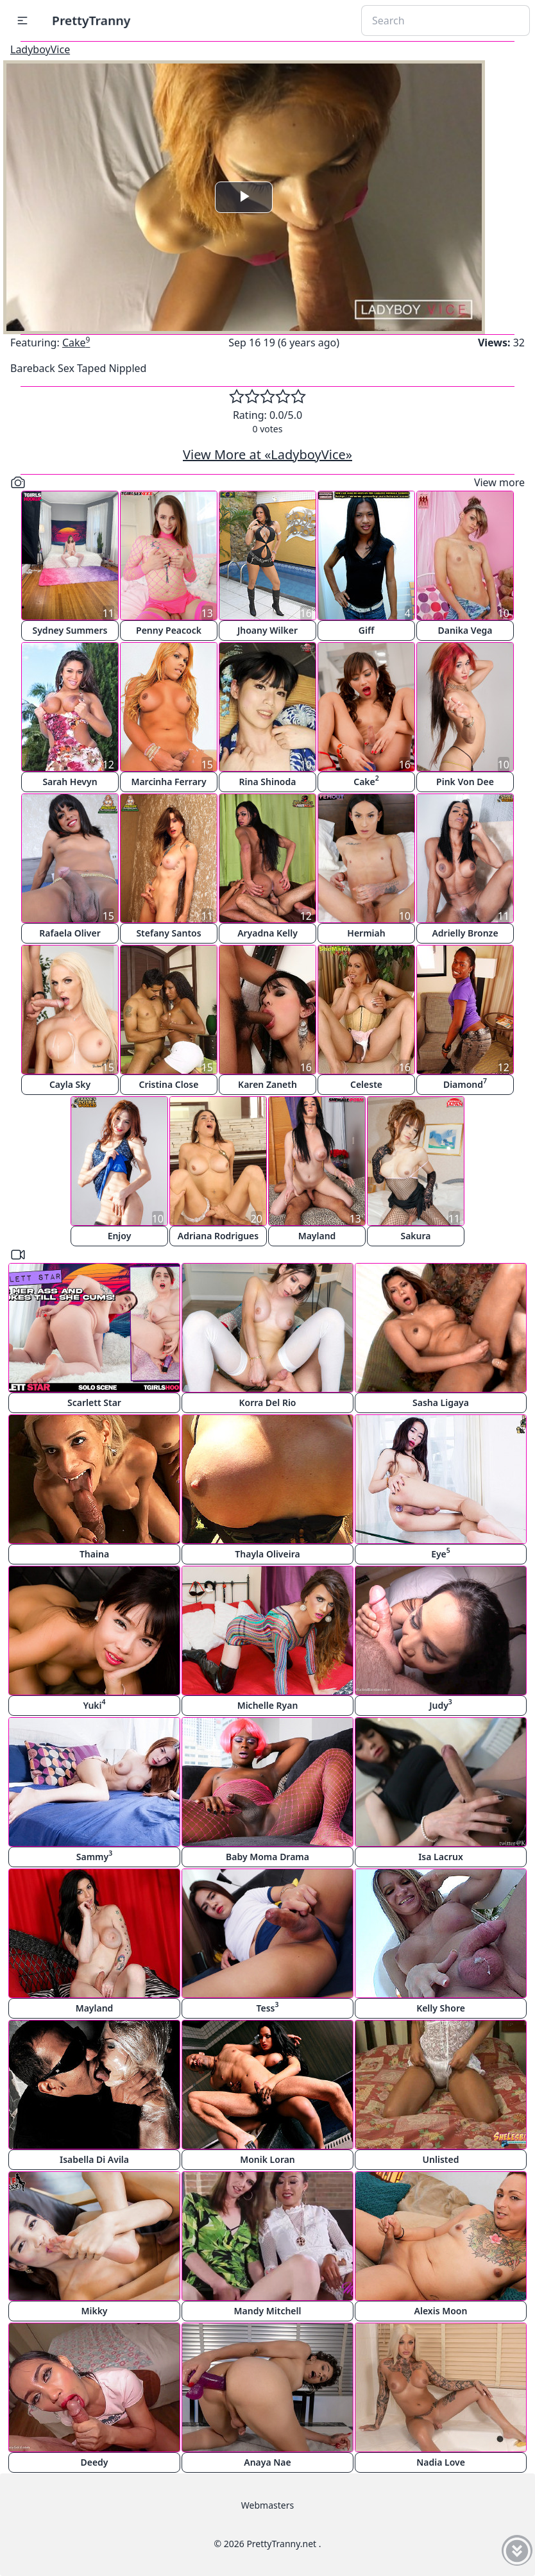 The height and width of the screenshot is (2576, 535). Describe the element at coordinates (465, 781) in the screenshot. I see `Pink Von Dee` at that location.